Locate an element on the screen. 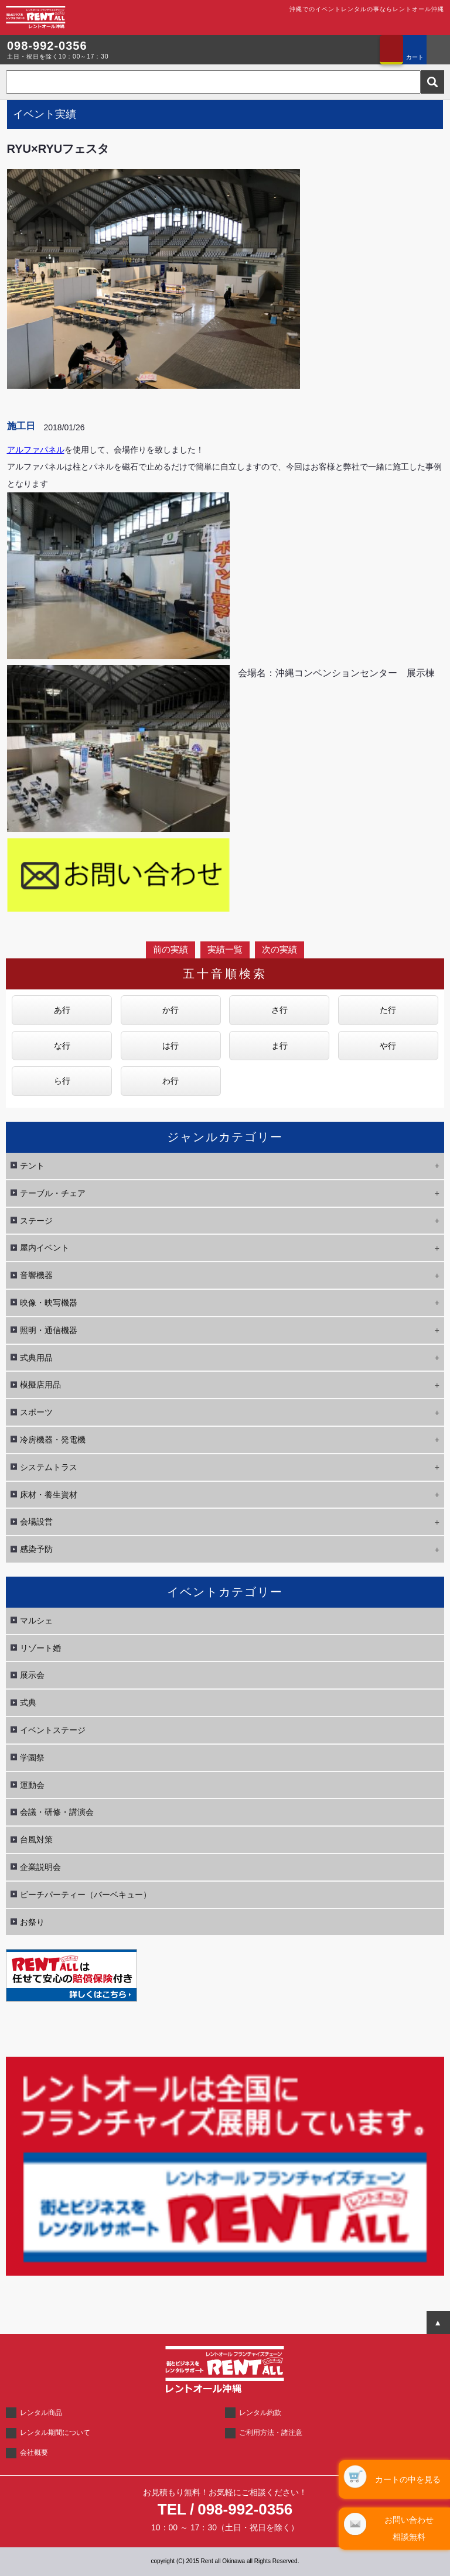 Image resolution: width=450 pixels, height=2576 pixels. か行 is located at coordinates (170, 1010).